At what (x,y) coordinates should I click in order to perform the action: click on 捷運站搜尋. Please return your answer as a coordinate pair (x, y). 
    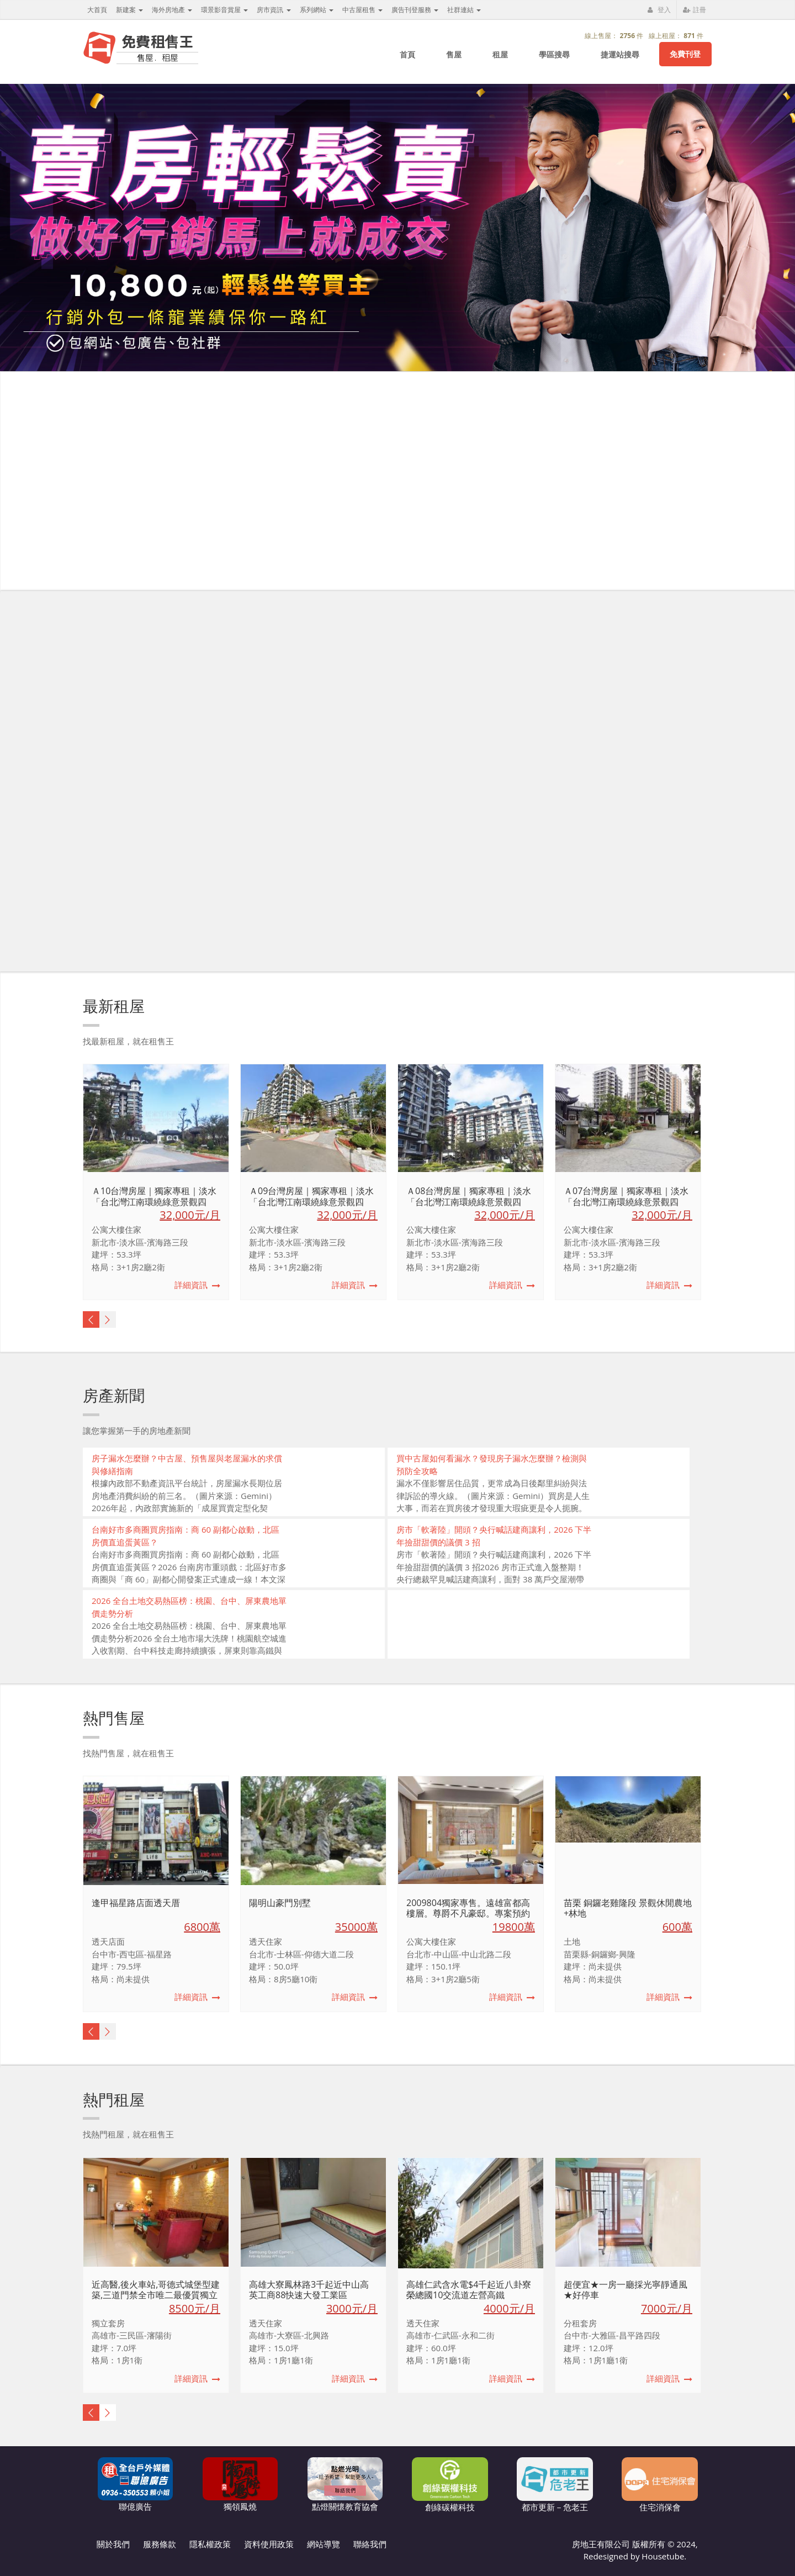
    Looking at the image, I should click on (620, 54).